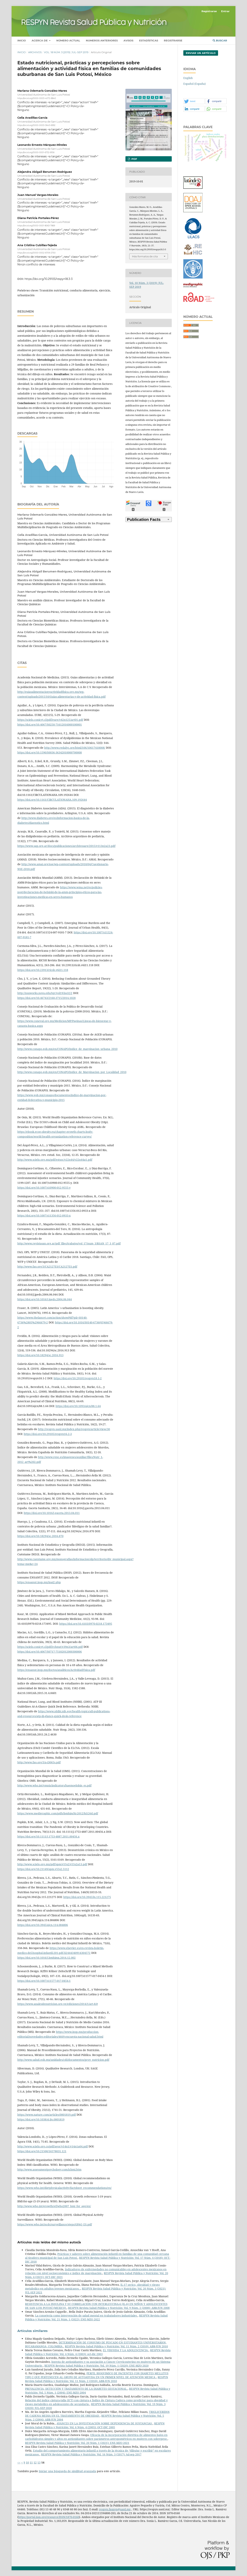  Describe the element at coordinates (52, 2146) in the screenshot. I see `http://www.scielo.org.co/pdf/agor/v14n1/v14n1a04.pdf` at that location.